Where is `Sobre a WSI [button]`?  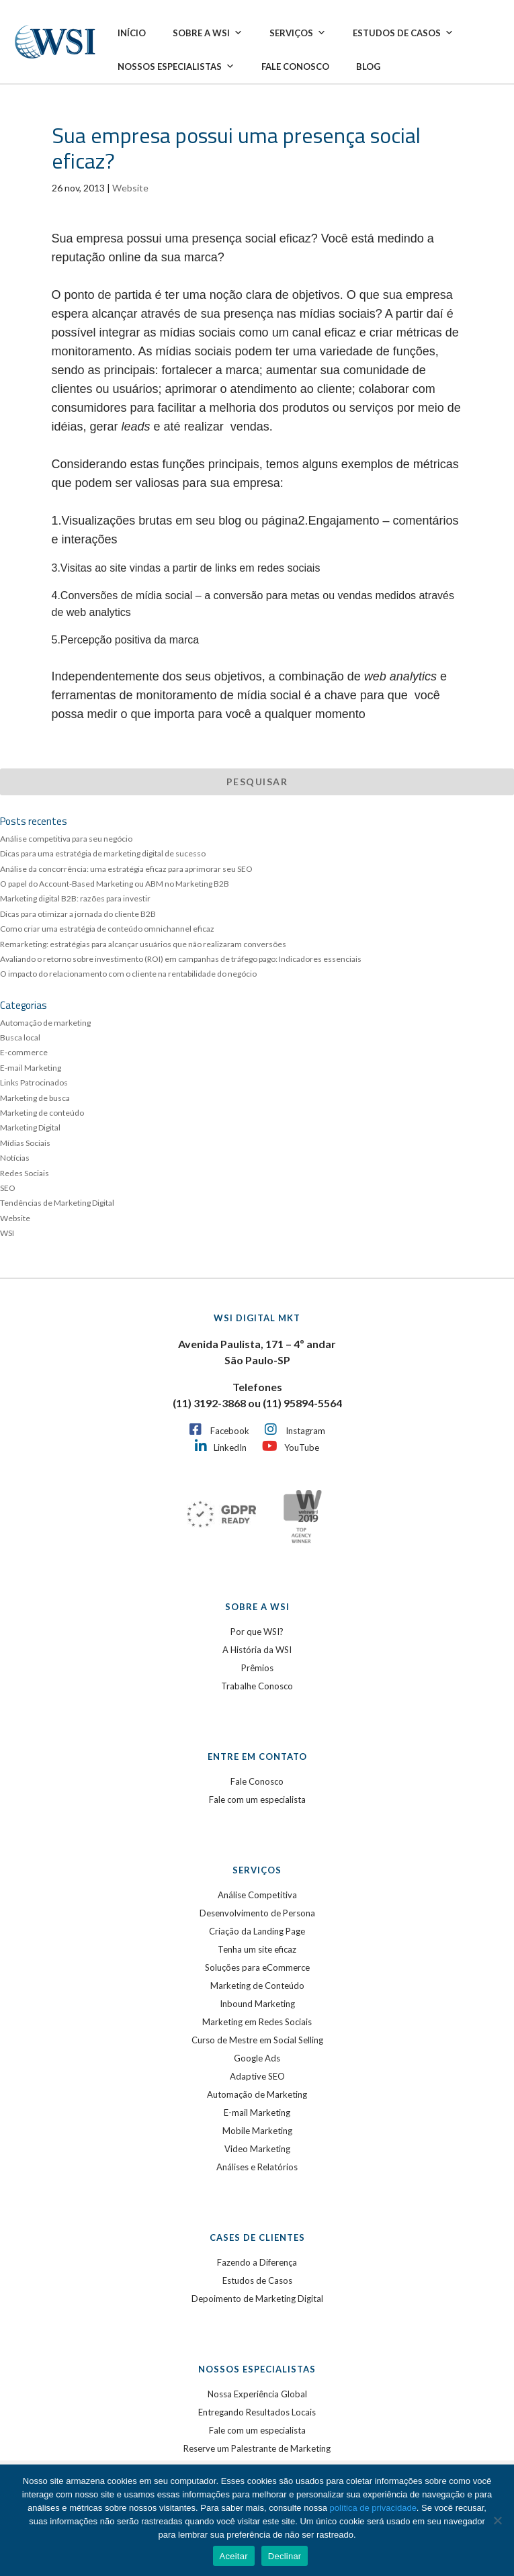 Sobre a WSI [button] is located at coordinates (208, 33).